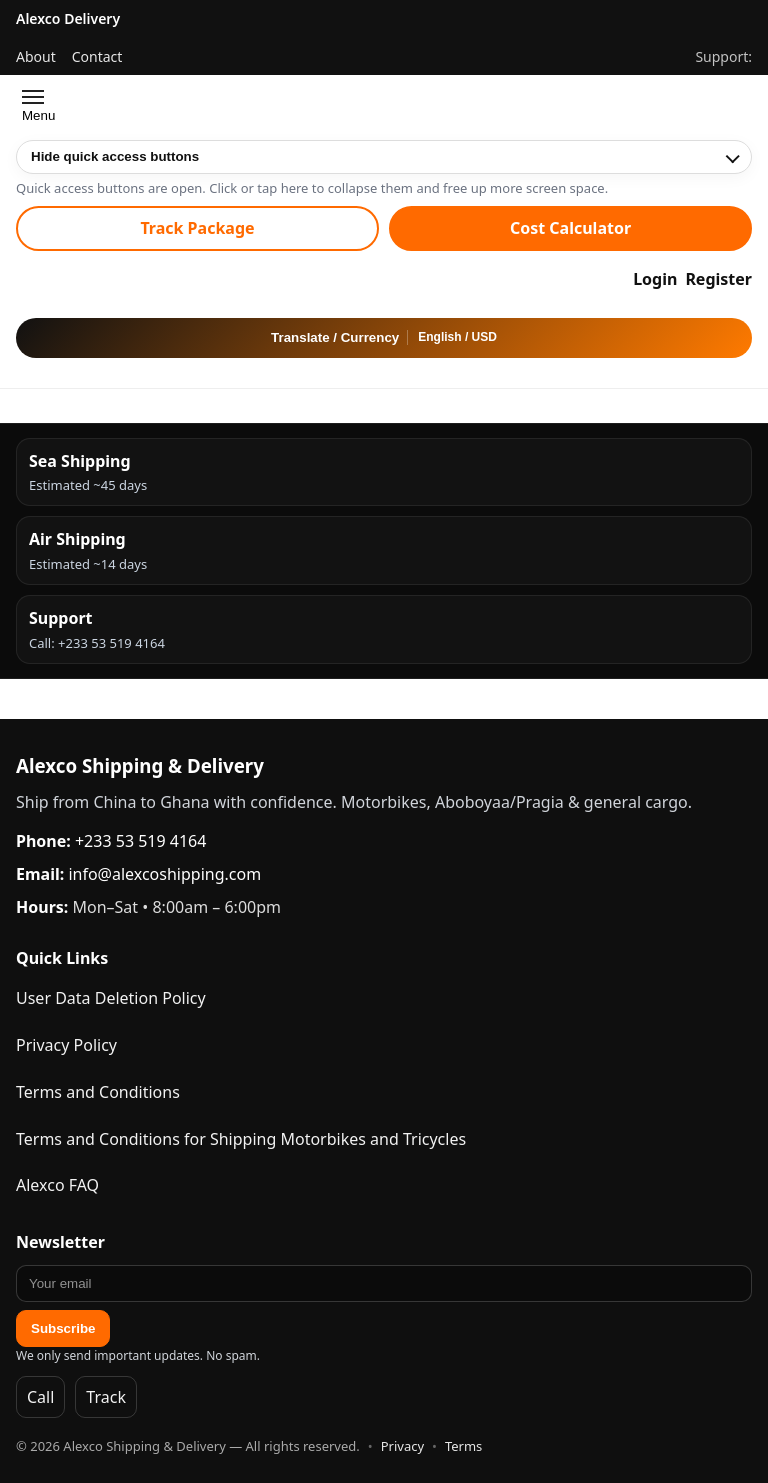 This screenshot has height=1483, width=768. Describe the element at coordinates (36, 56) in the screenshot. I see `About` at that location.